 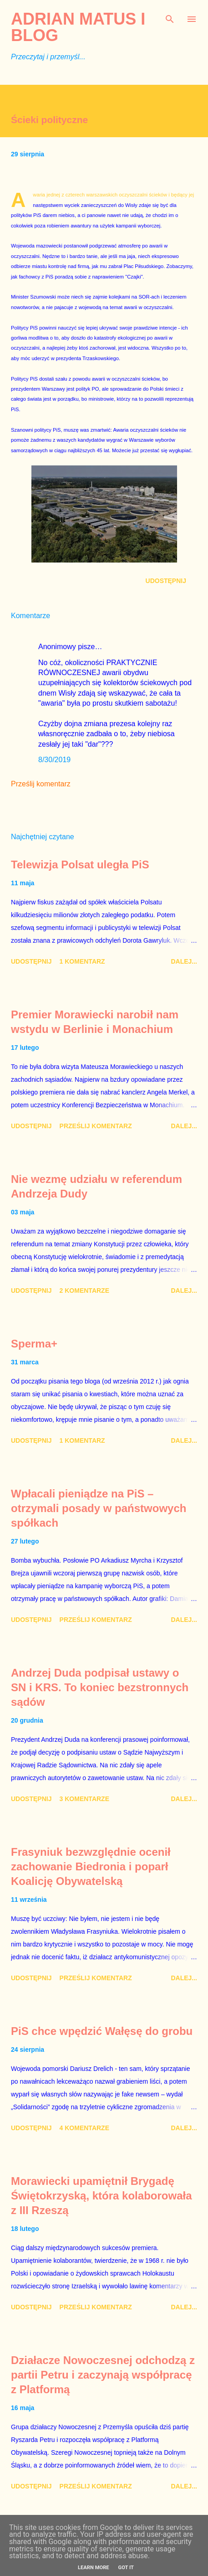 I want to click on 2 komentarze, so click(x=84, y=1290).